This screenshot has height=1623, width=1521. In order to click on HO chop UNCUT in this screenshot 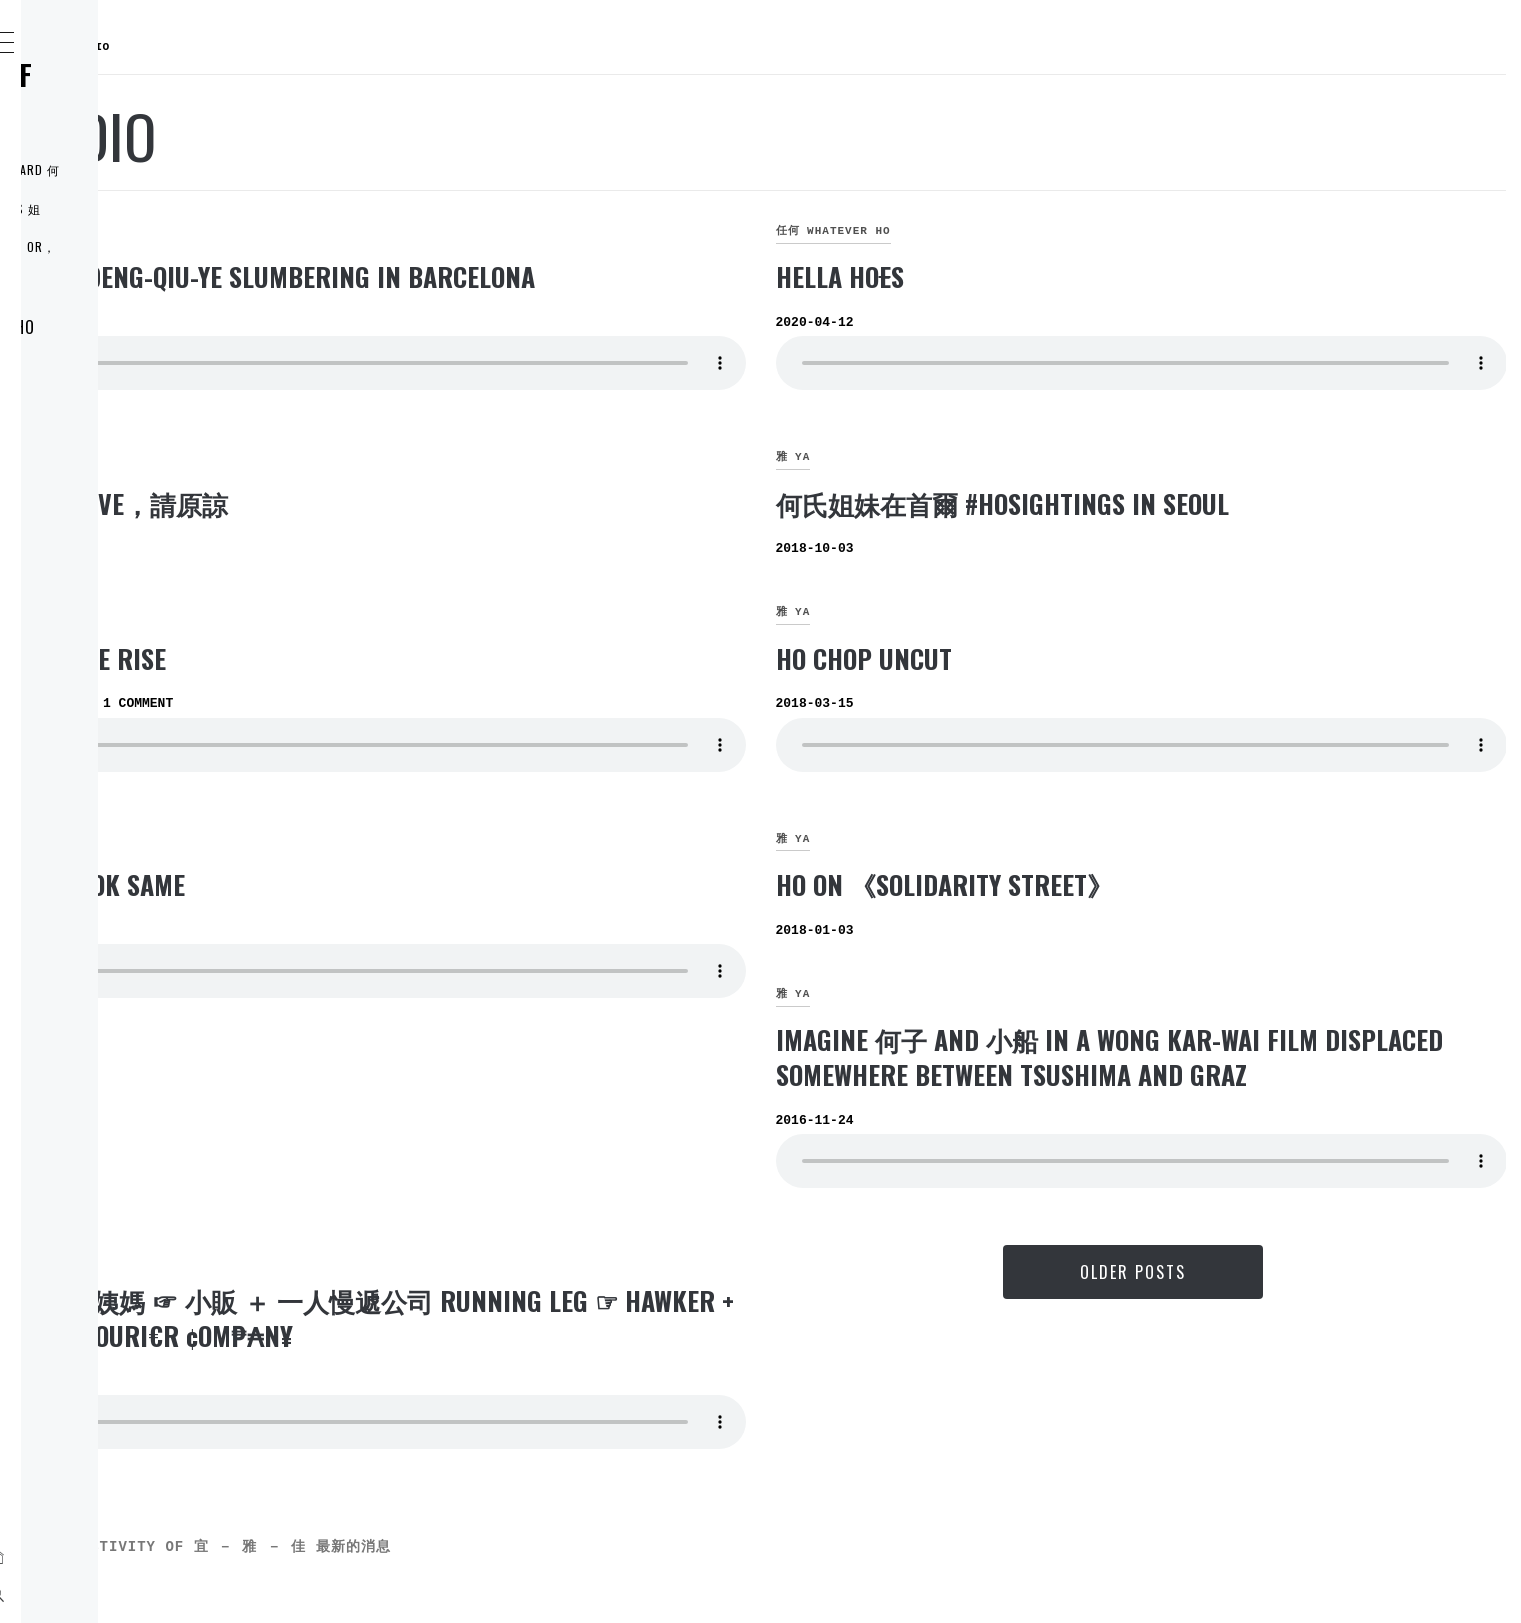, I will do `click(1014, 658)`.